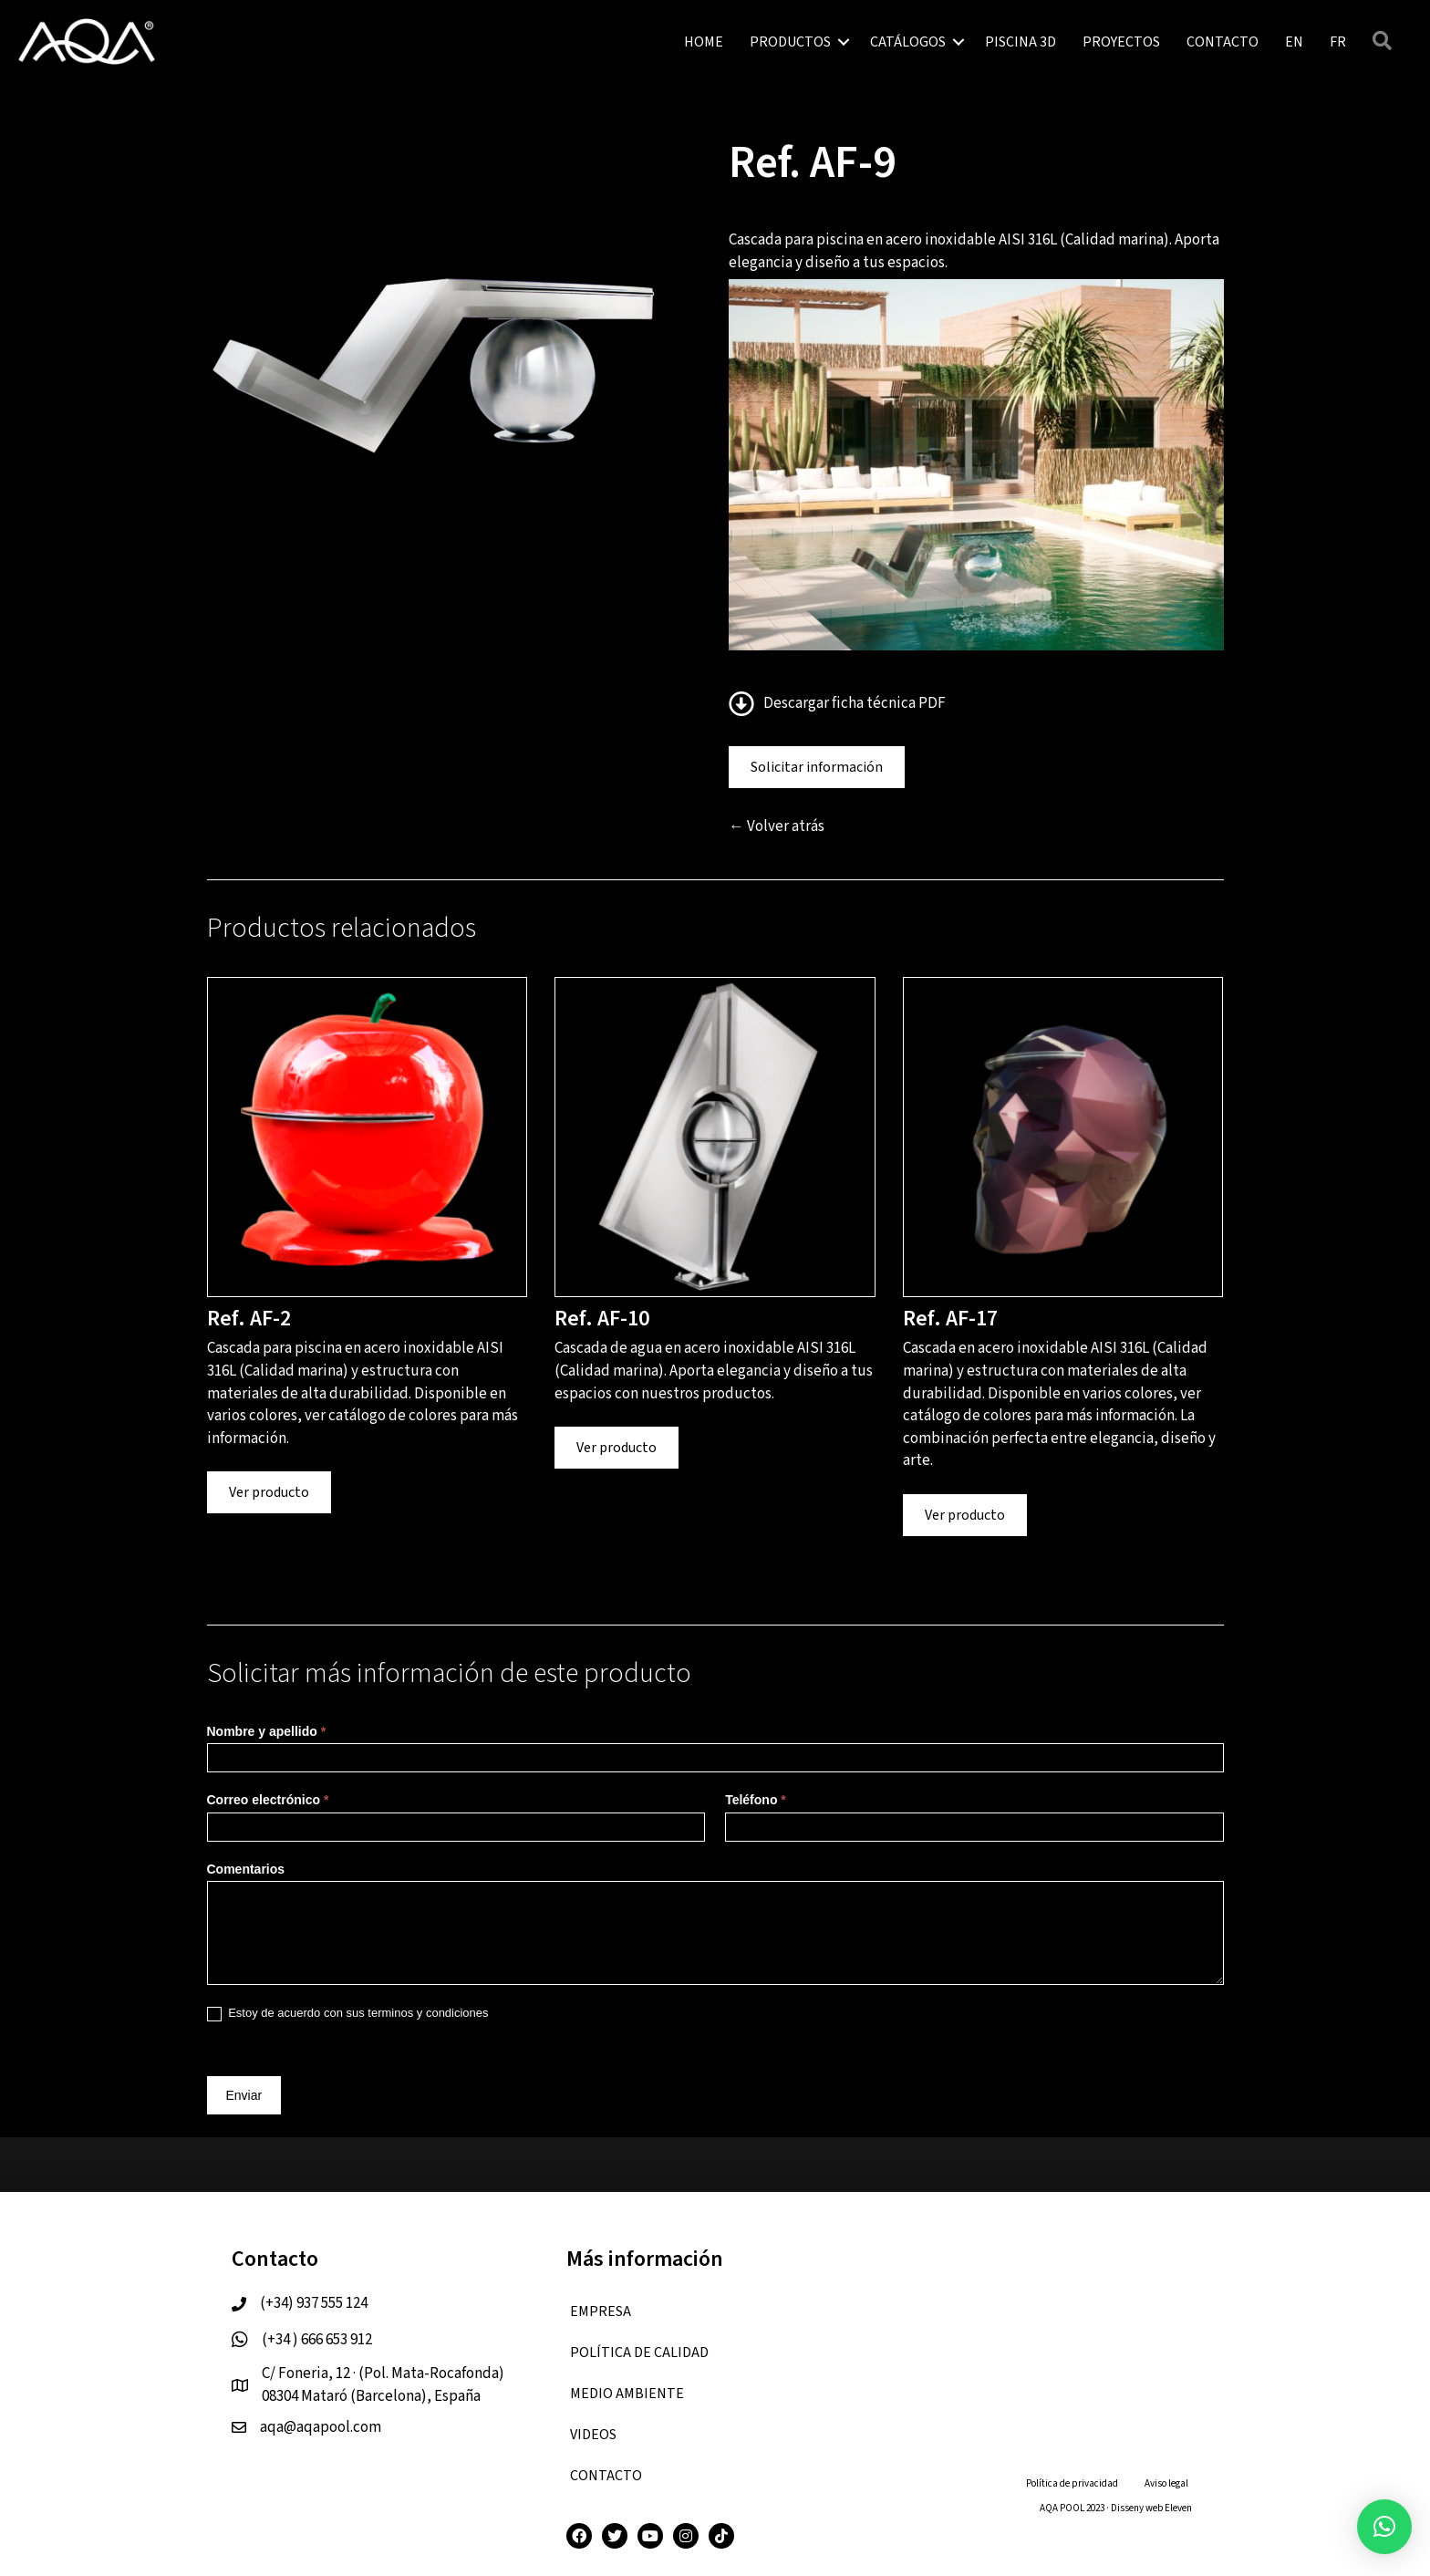 The image size is (1430, 2576). Describe the element at coordinates (244, 2095) in the screenshot. I see `Enviar` at that location.